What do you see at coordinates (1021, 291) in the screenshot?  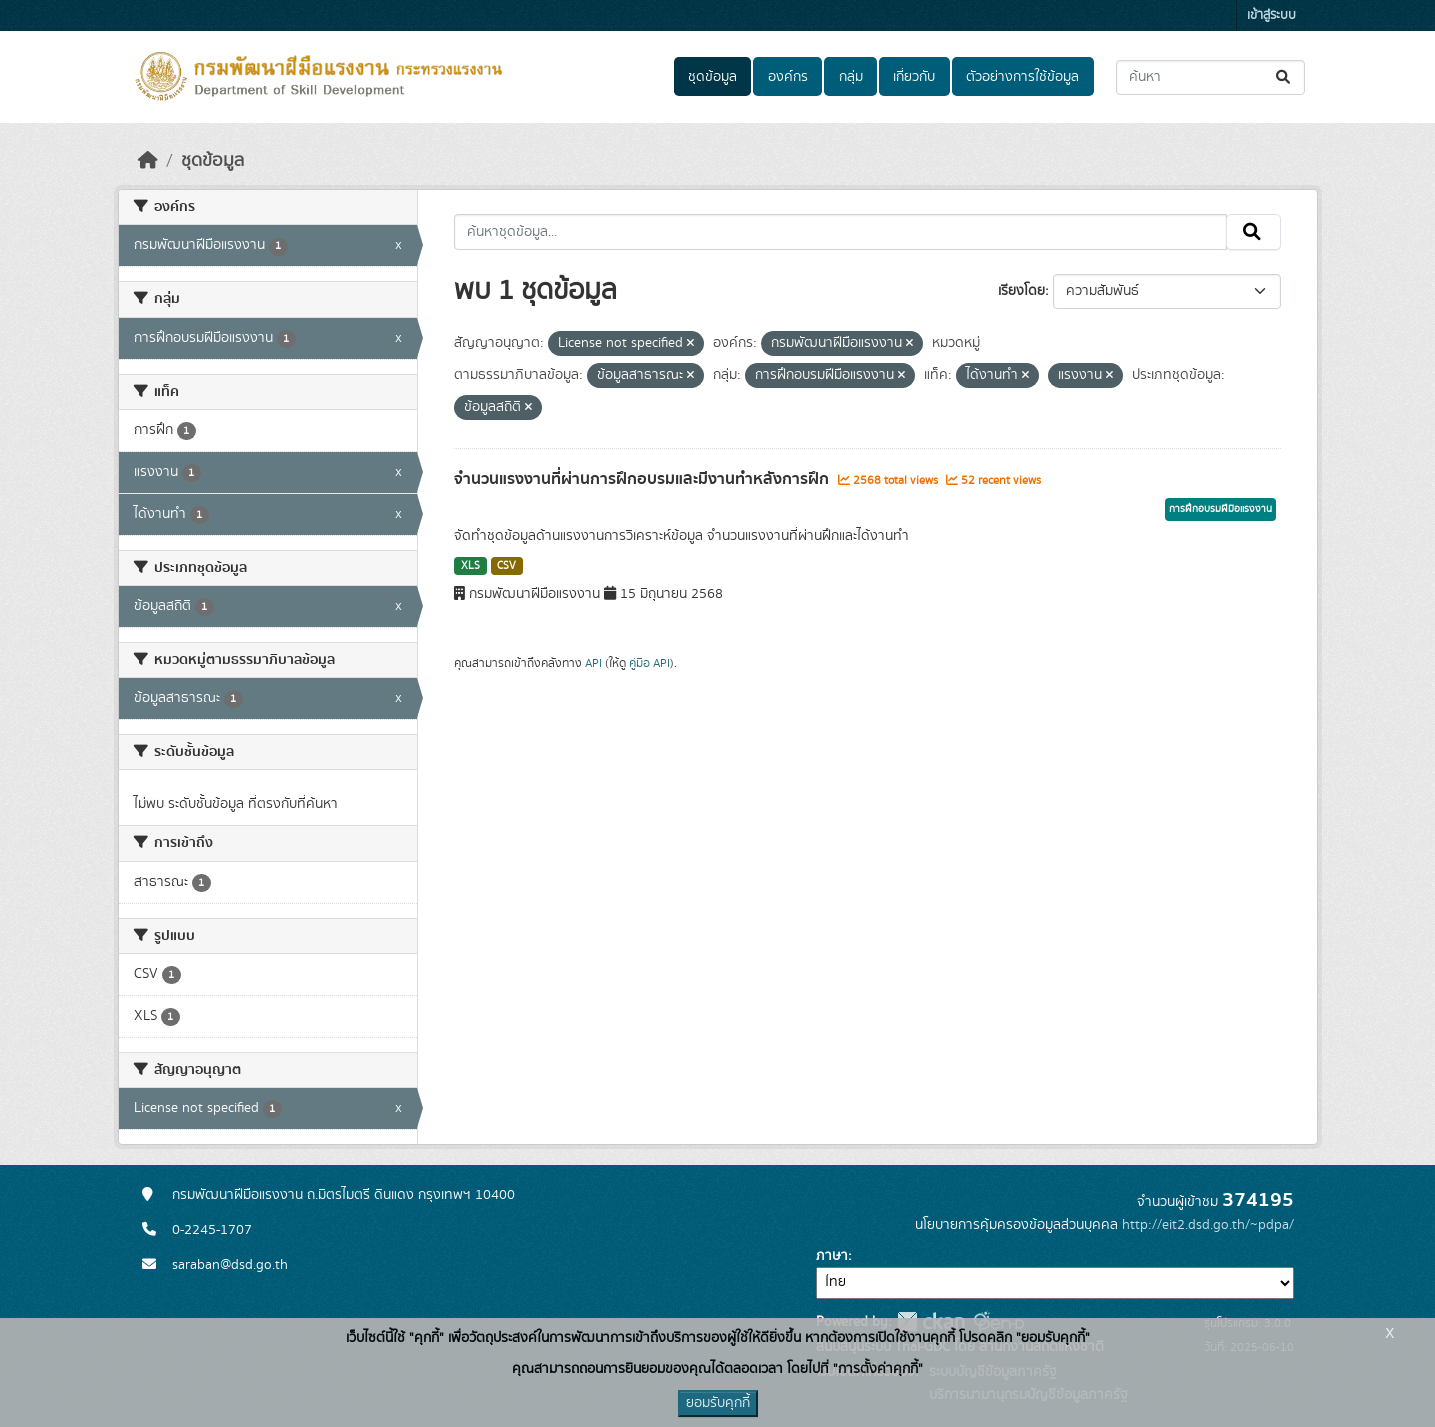 I see `เรียงโดย` at bounding box center [1021, 291].